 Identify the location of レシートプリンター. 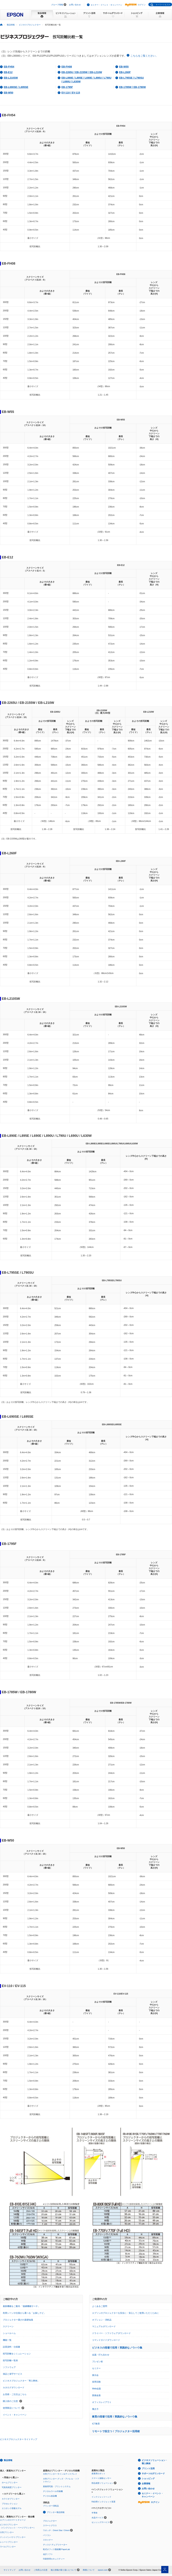
(9, 2542).